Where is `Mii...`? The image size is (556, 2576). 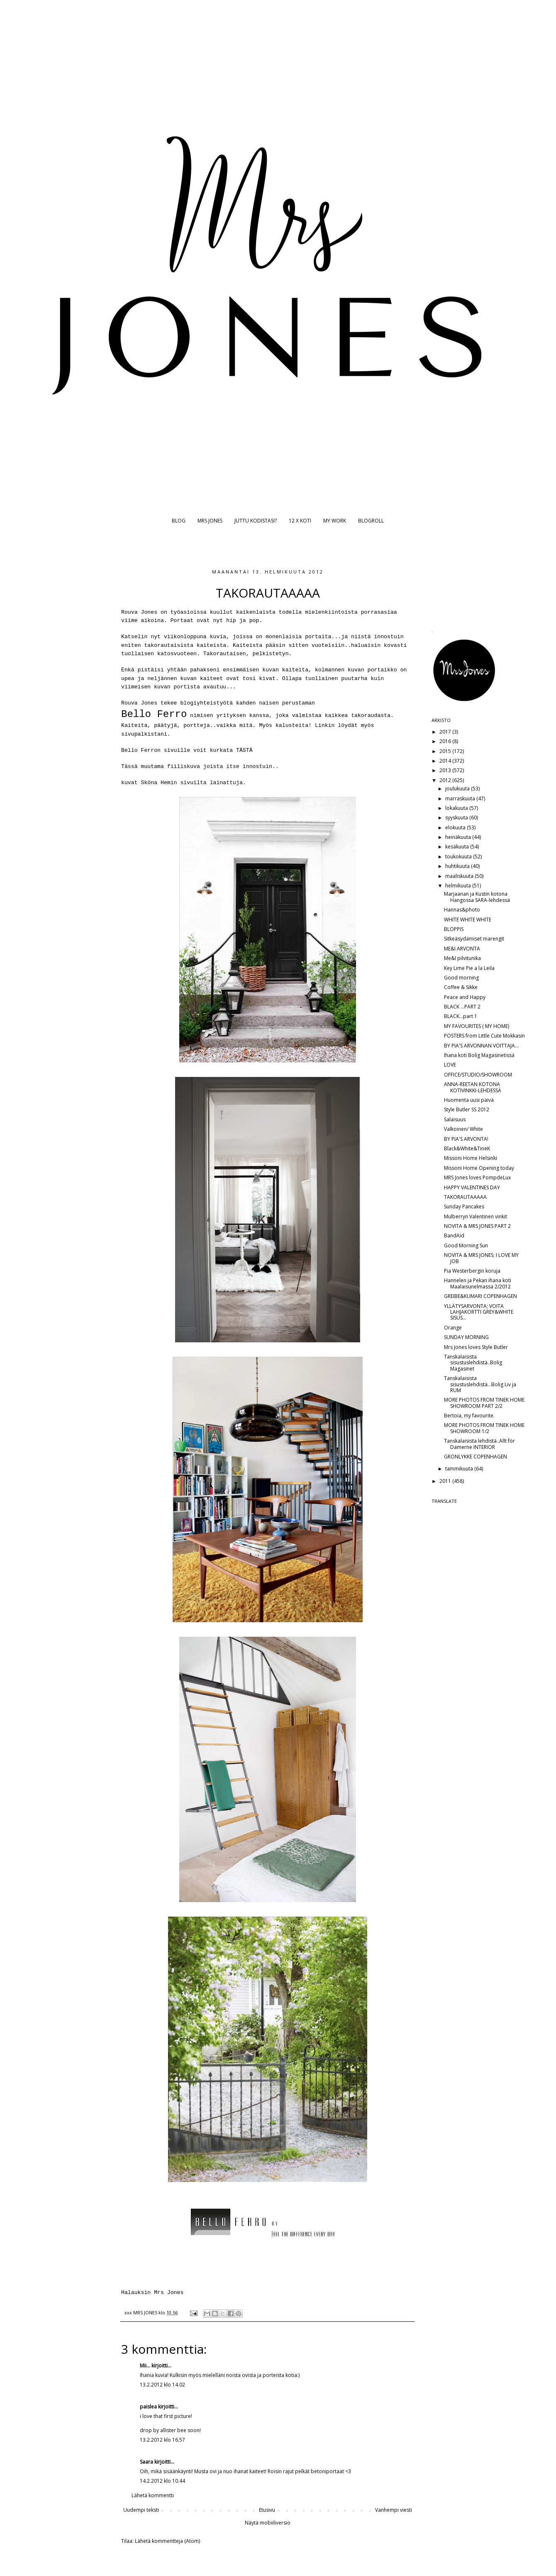
Mii... is located at coordinates (145, 2365).